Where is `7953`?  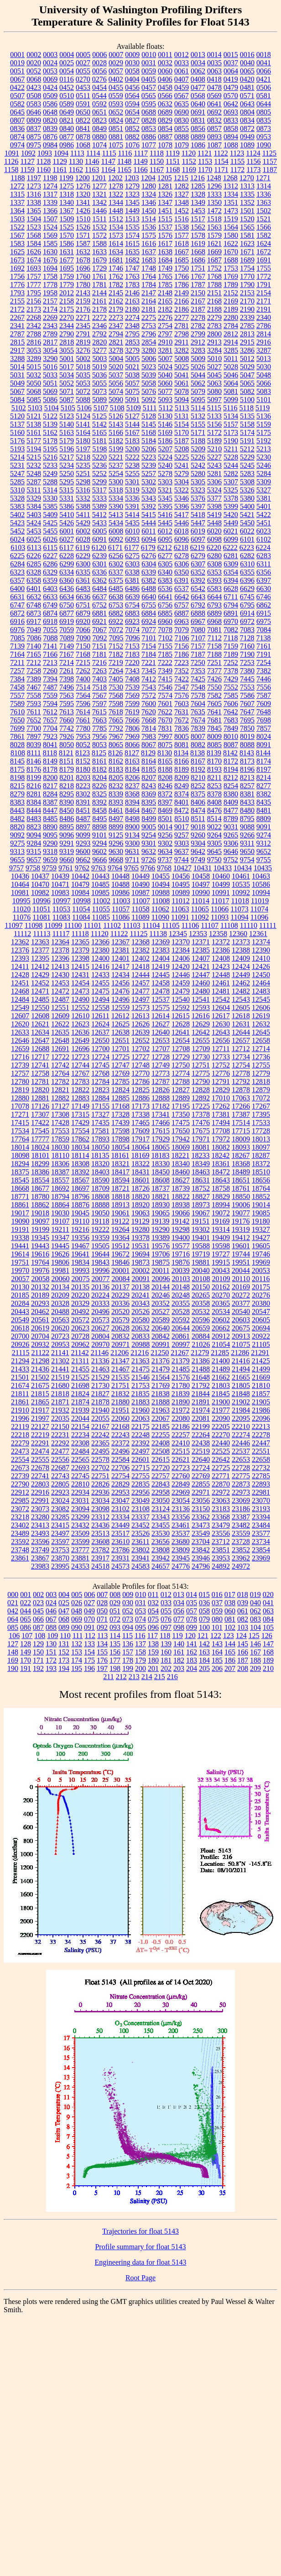 7953 is located at coordinates (83, 736).